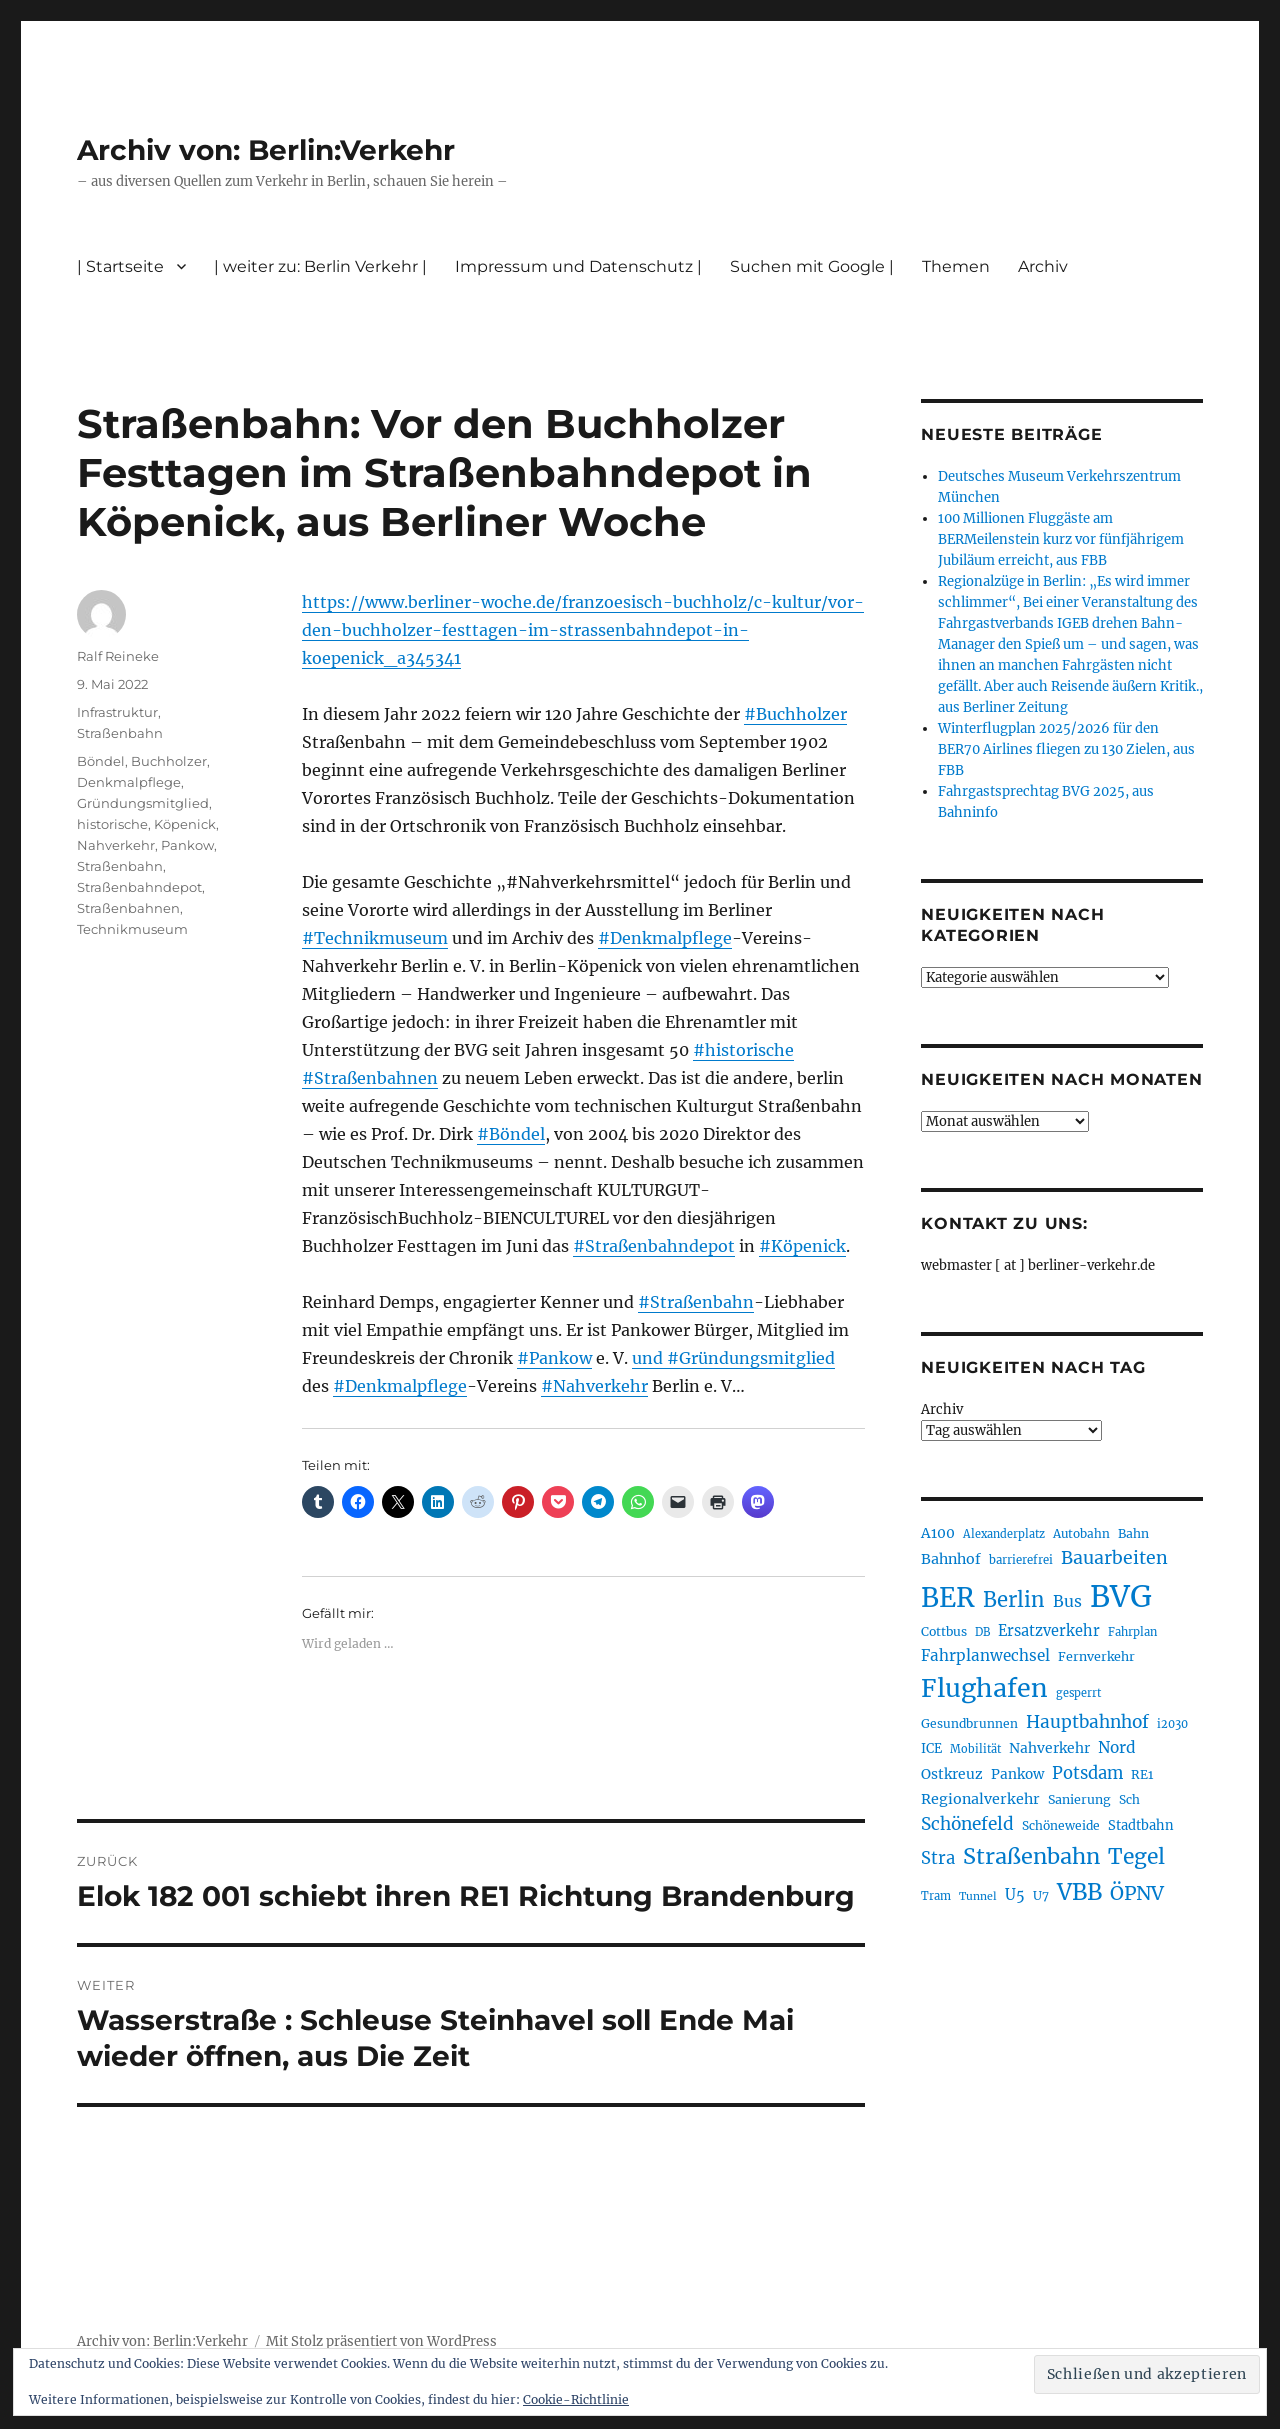 The width and height of the screenshot is (1280, 2429). What do you see at coordinates (1129, 1799) in the screenshot?
I see `Sch [Sch (202 Einträge)]` at bounding box center [1129, 1799].